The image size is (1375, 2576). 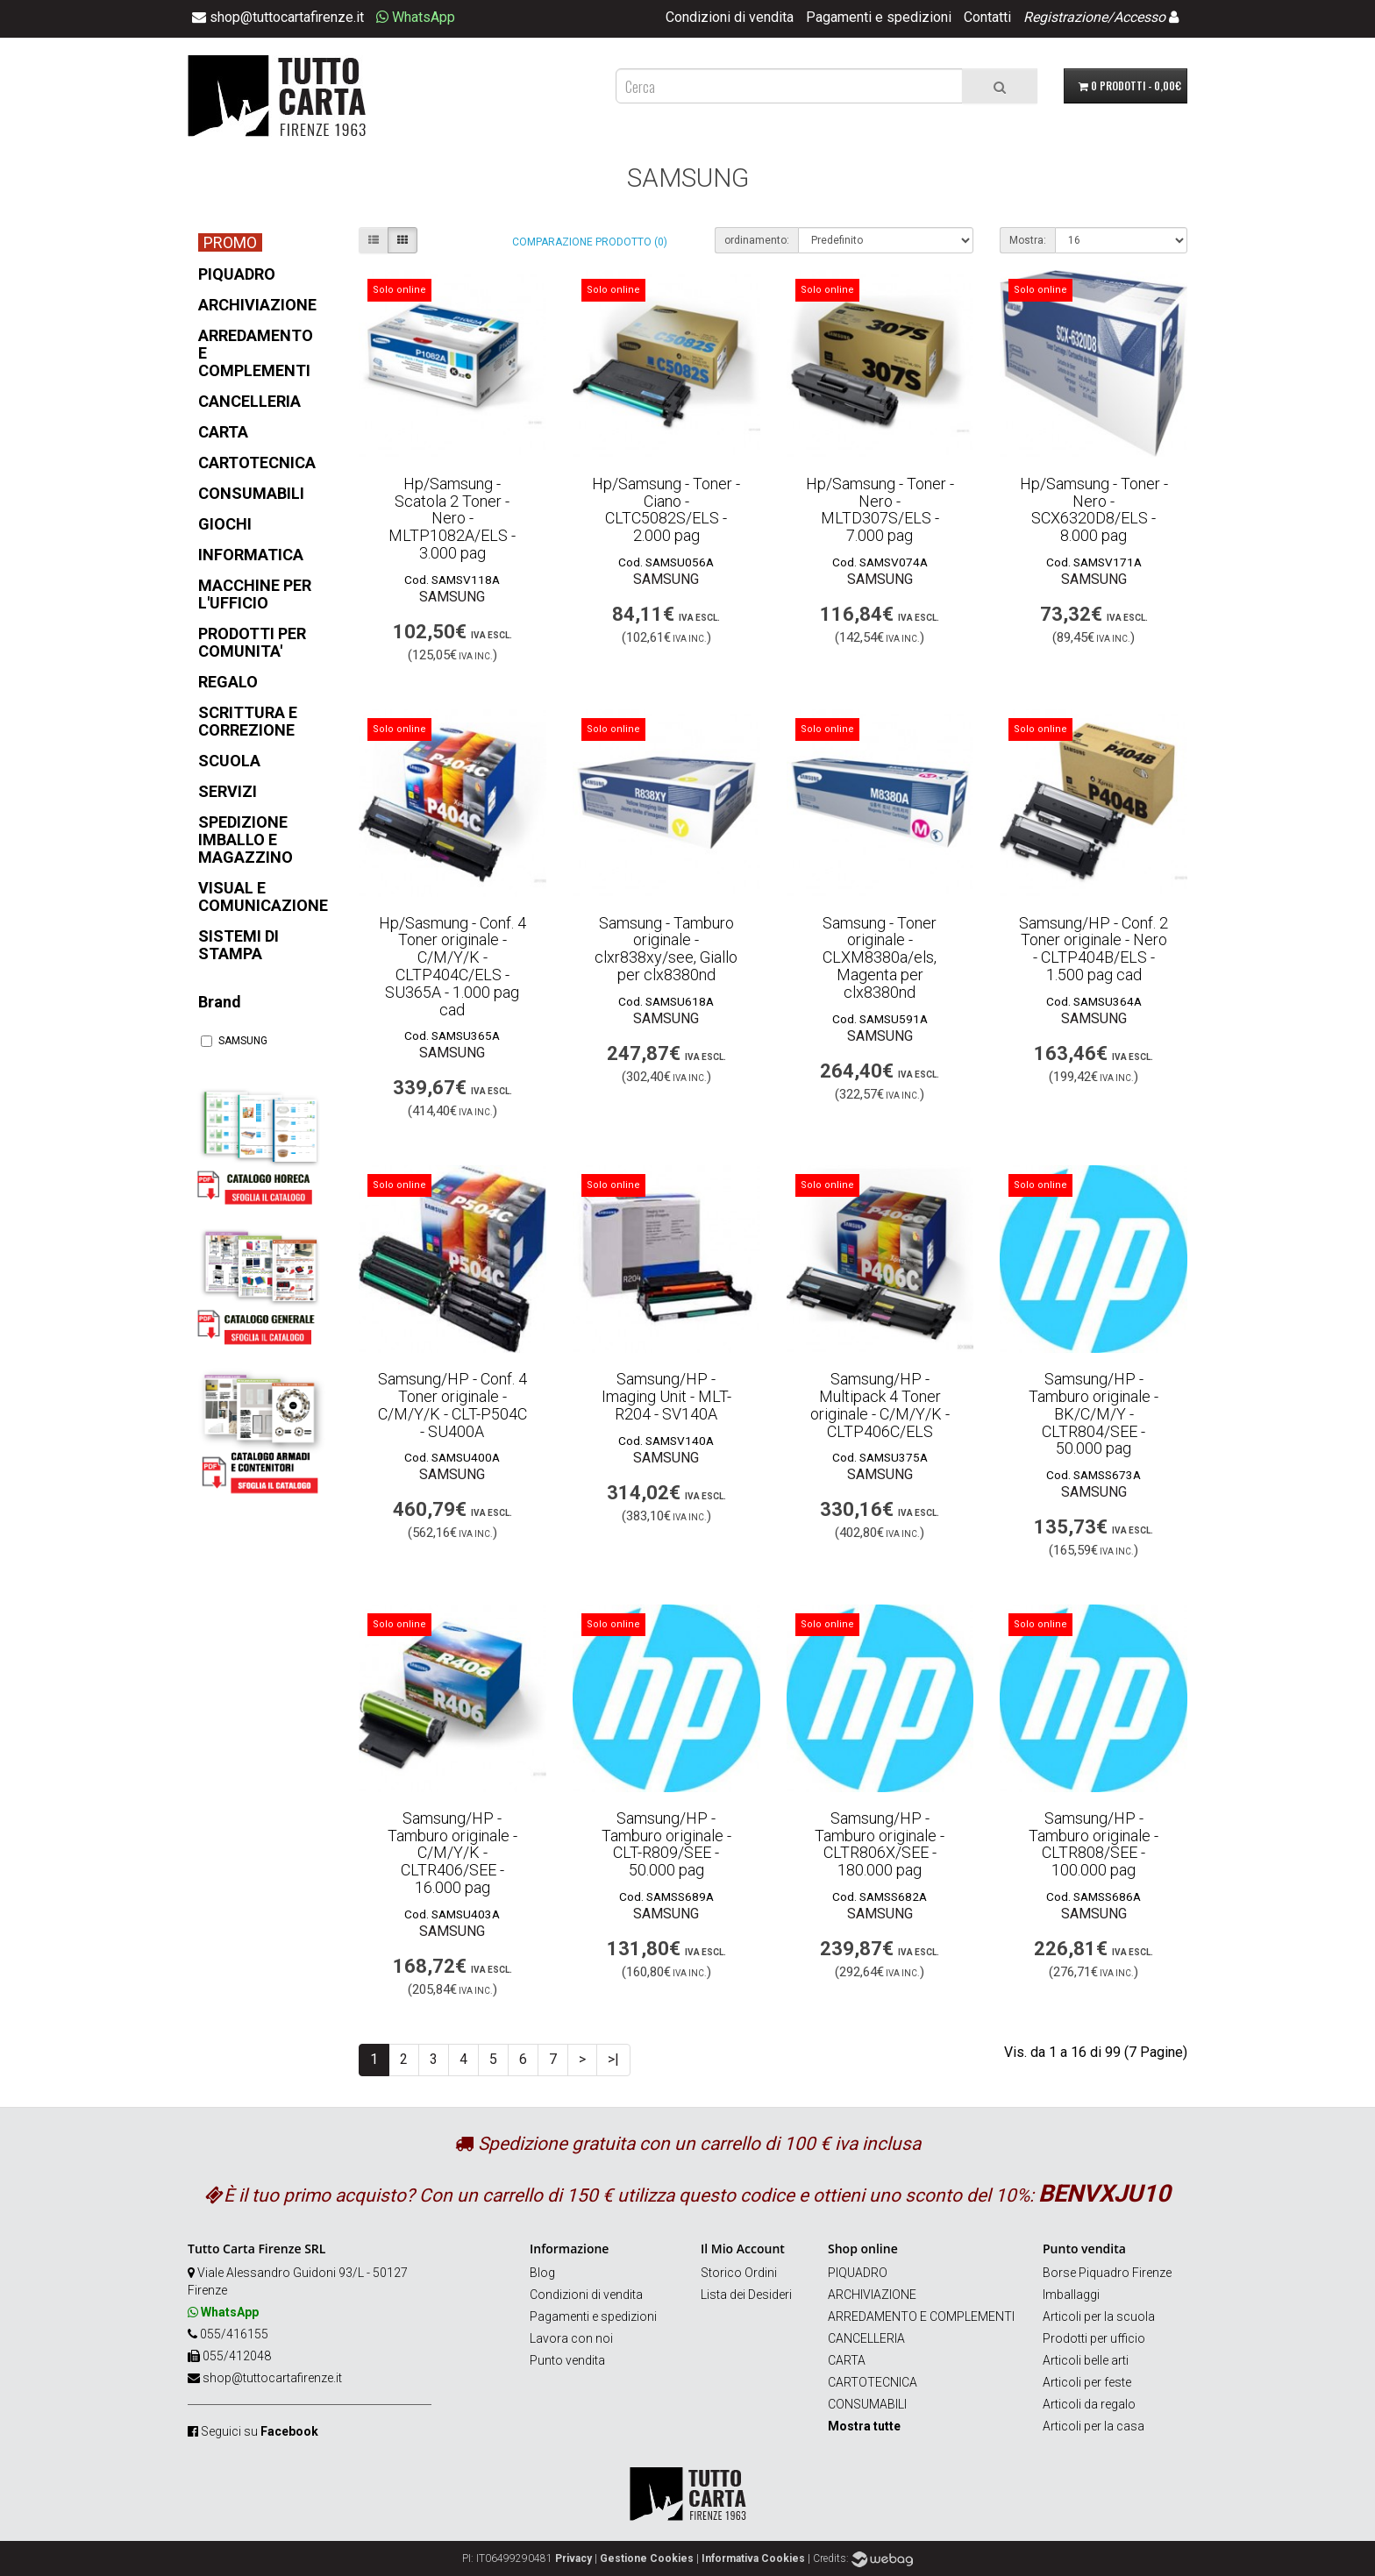 What do you see at coordinates (219, 1002) in the screenshot?
I see `Brand` at bounding box center [219, 1002].